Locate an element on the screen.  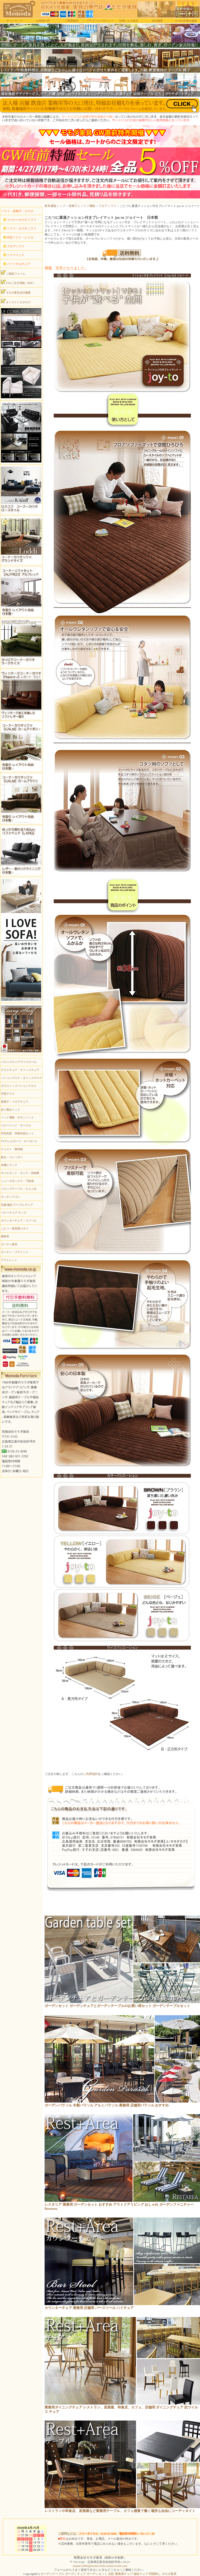
ガーデンセット ガーデンチェアとガーデンテーブルのお買い得セット ガーデンテーブルセット is located at coordinates (117, 2006).